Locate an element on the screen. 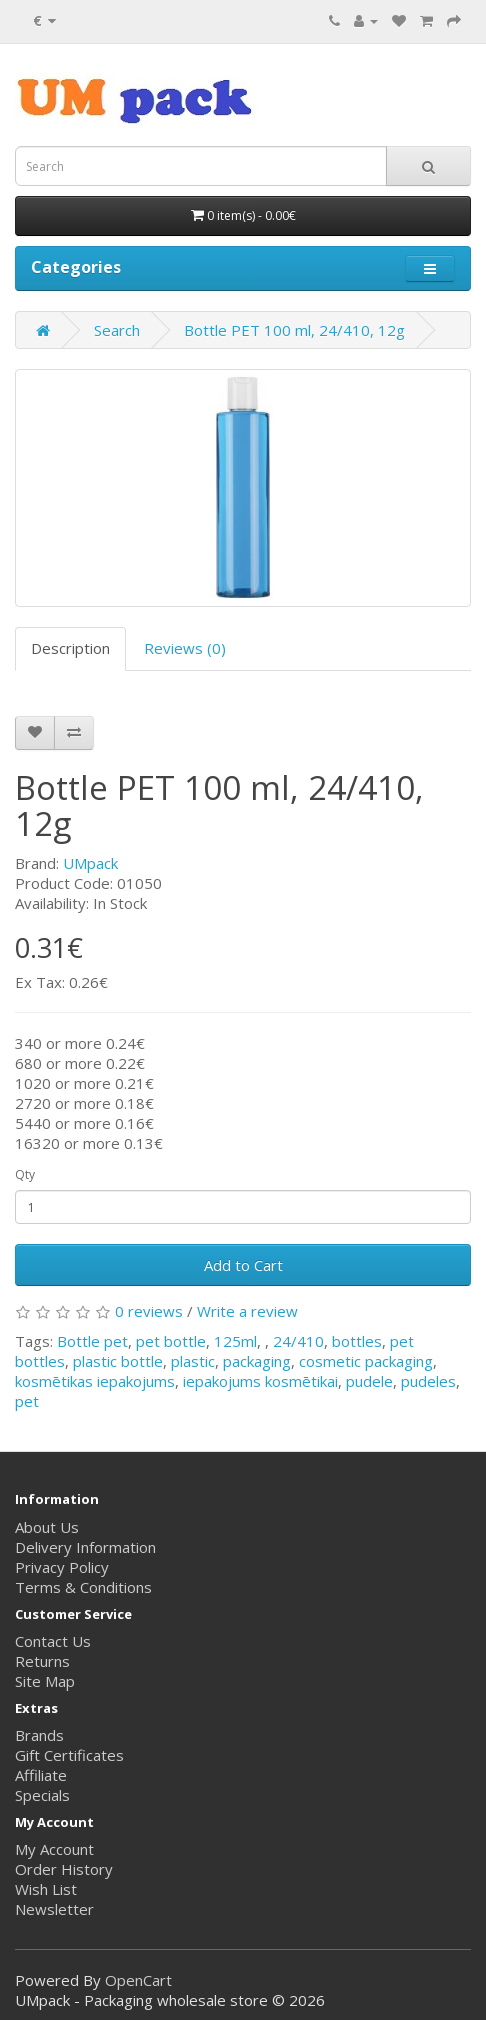  Terms & Conditions is located at coordinates (83, 1587).